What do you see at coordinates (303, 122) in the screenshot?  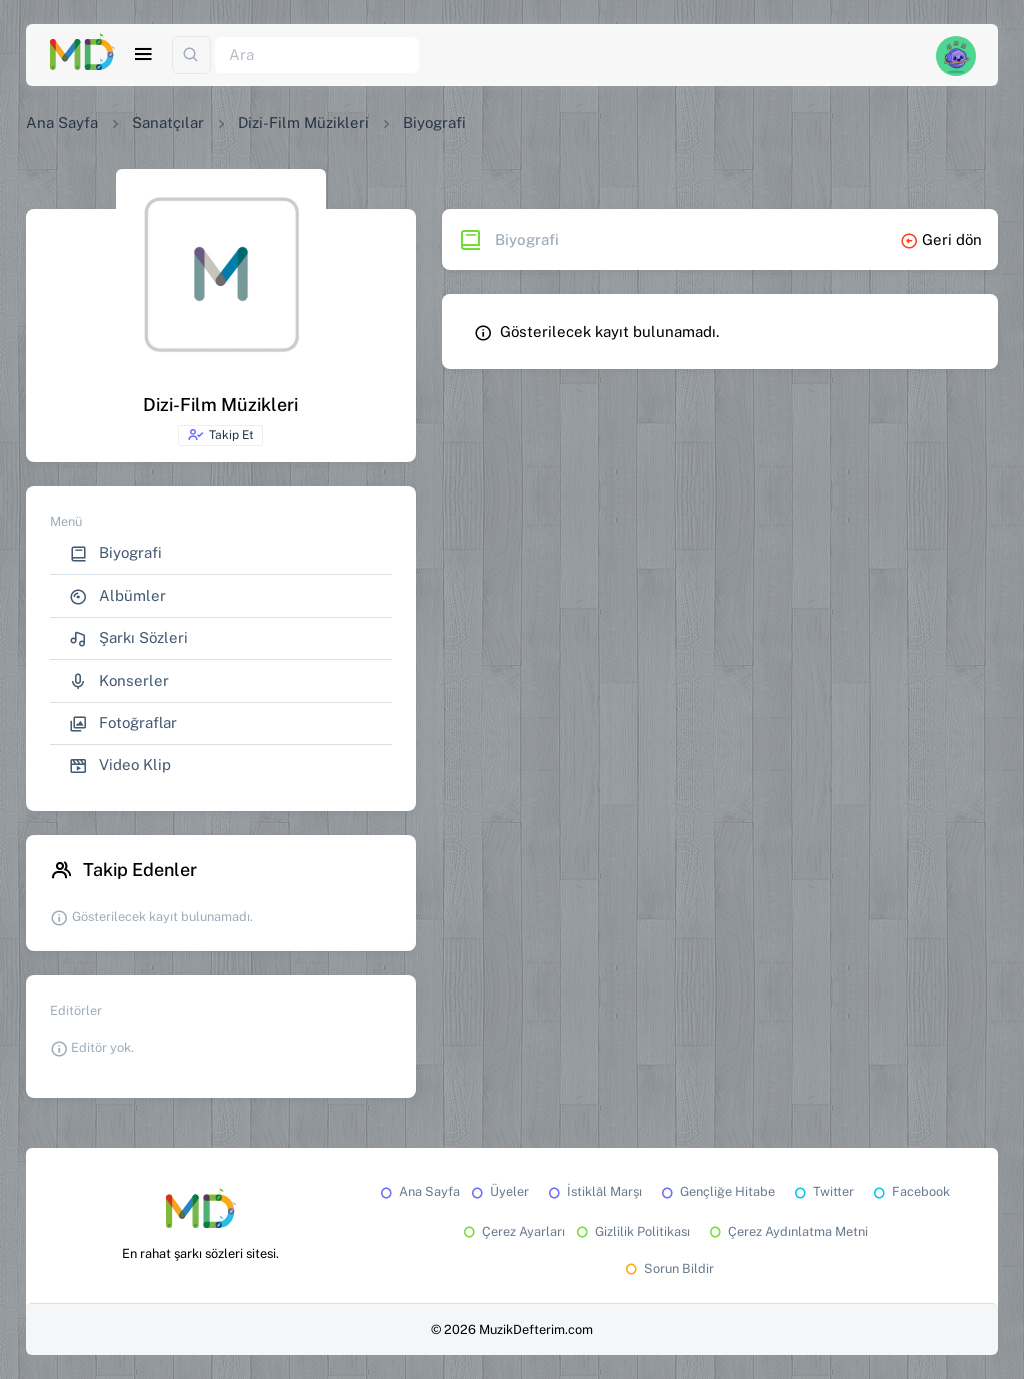 I see `Dizi-Film Müzikleri` at bounding box center [303, 122].